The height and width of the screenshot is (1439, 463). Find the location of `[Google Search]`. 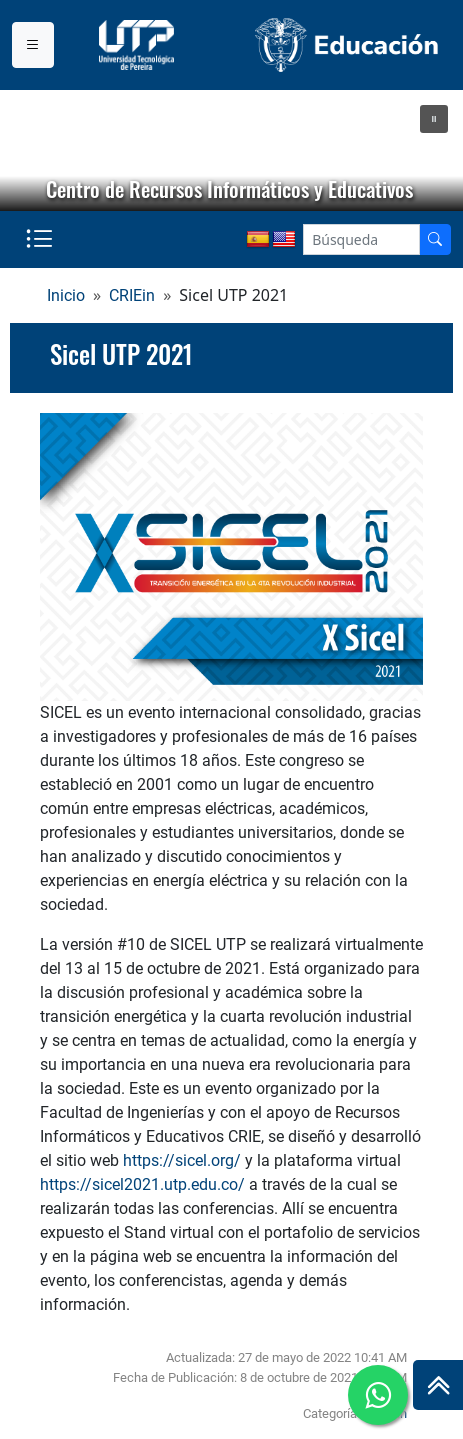

[Google Search] is located at coordinates (361, 239).